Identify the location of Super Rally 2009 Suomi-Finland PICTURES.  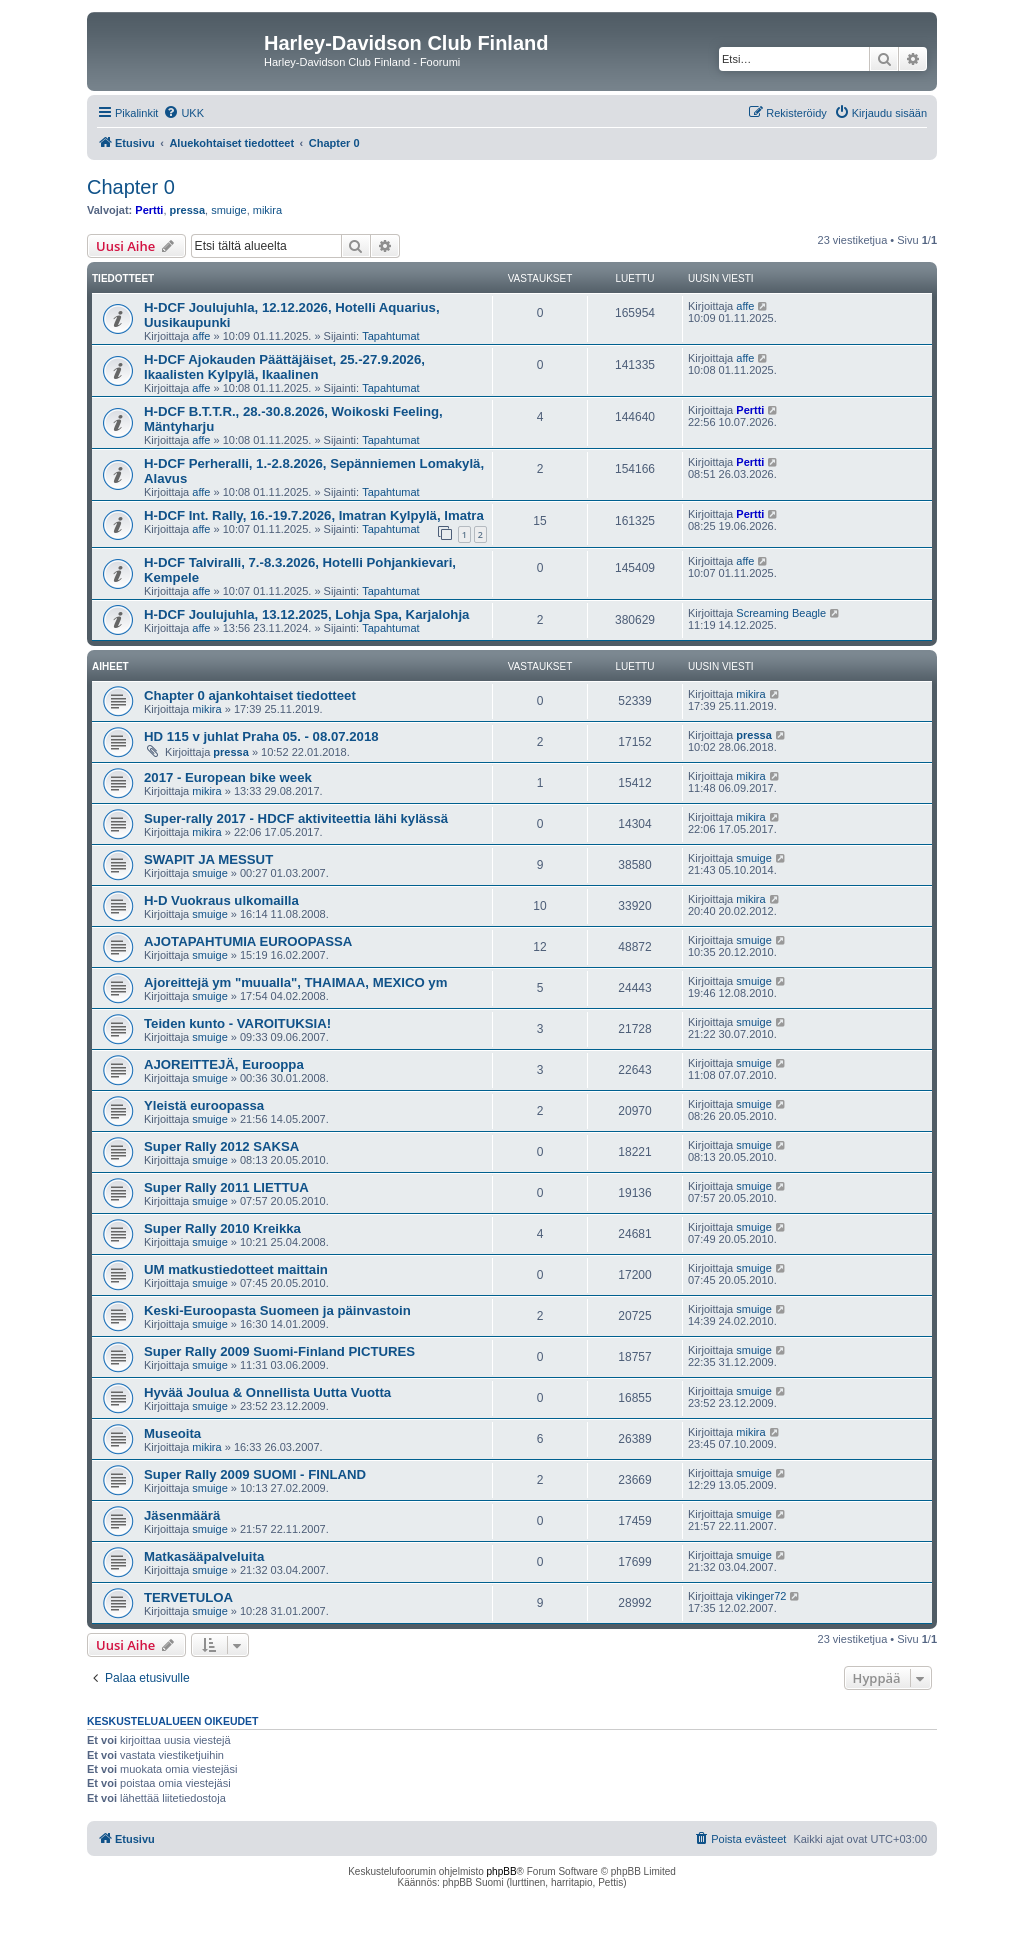
(279, 1351).